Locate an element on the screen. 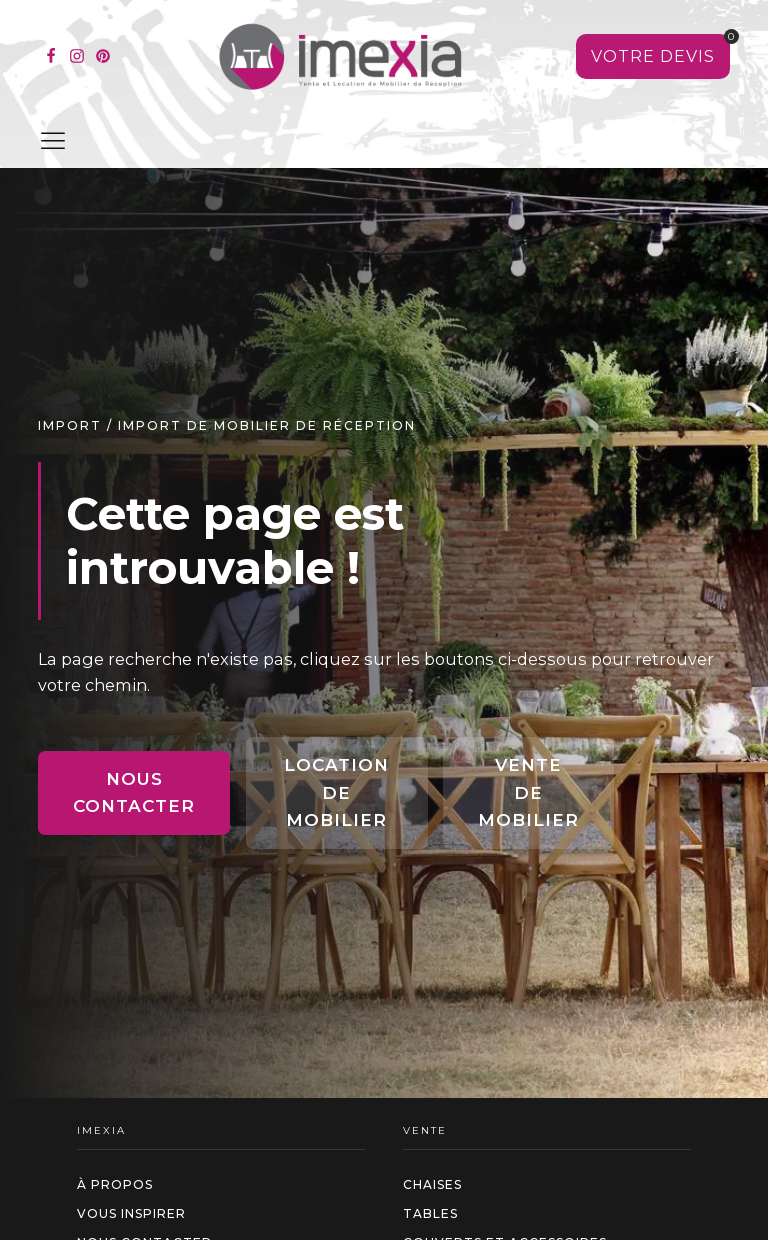 This screenshot has width=768, height=1240. Chaises is located at coordinates (432, 1184).